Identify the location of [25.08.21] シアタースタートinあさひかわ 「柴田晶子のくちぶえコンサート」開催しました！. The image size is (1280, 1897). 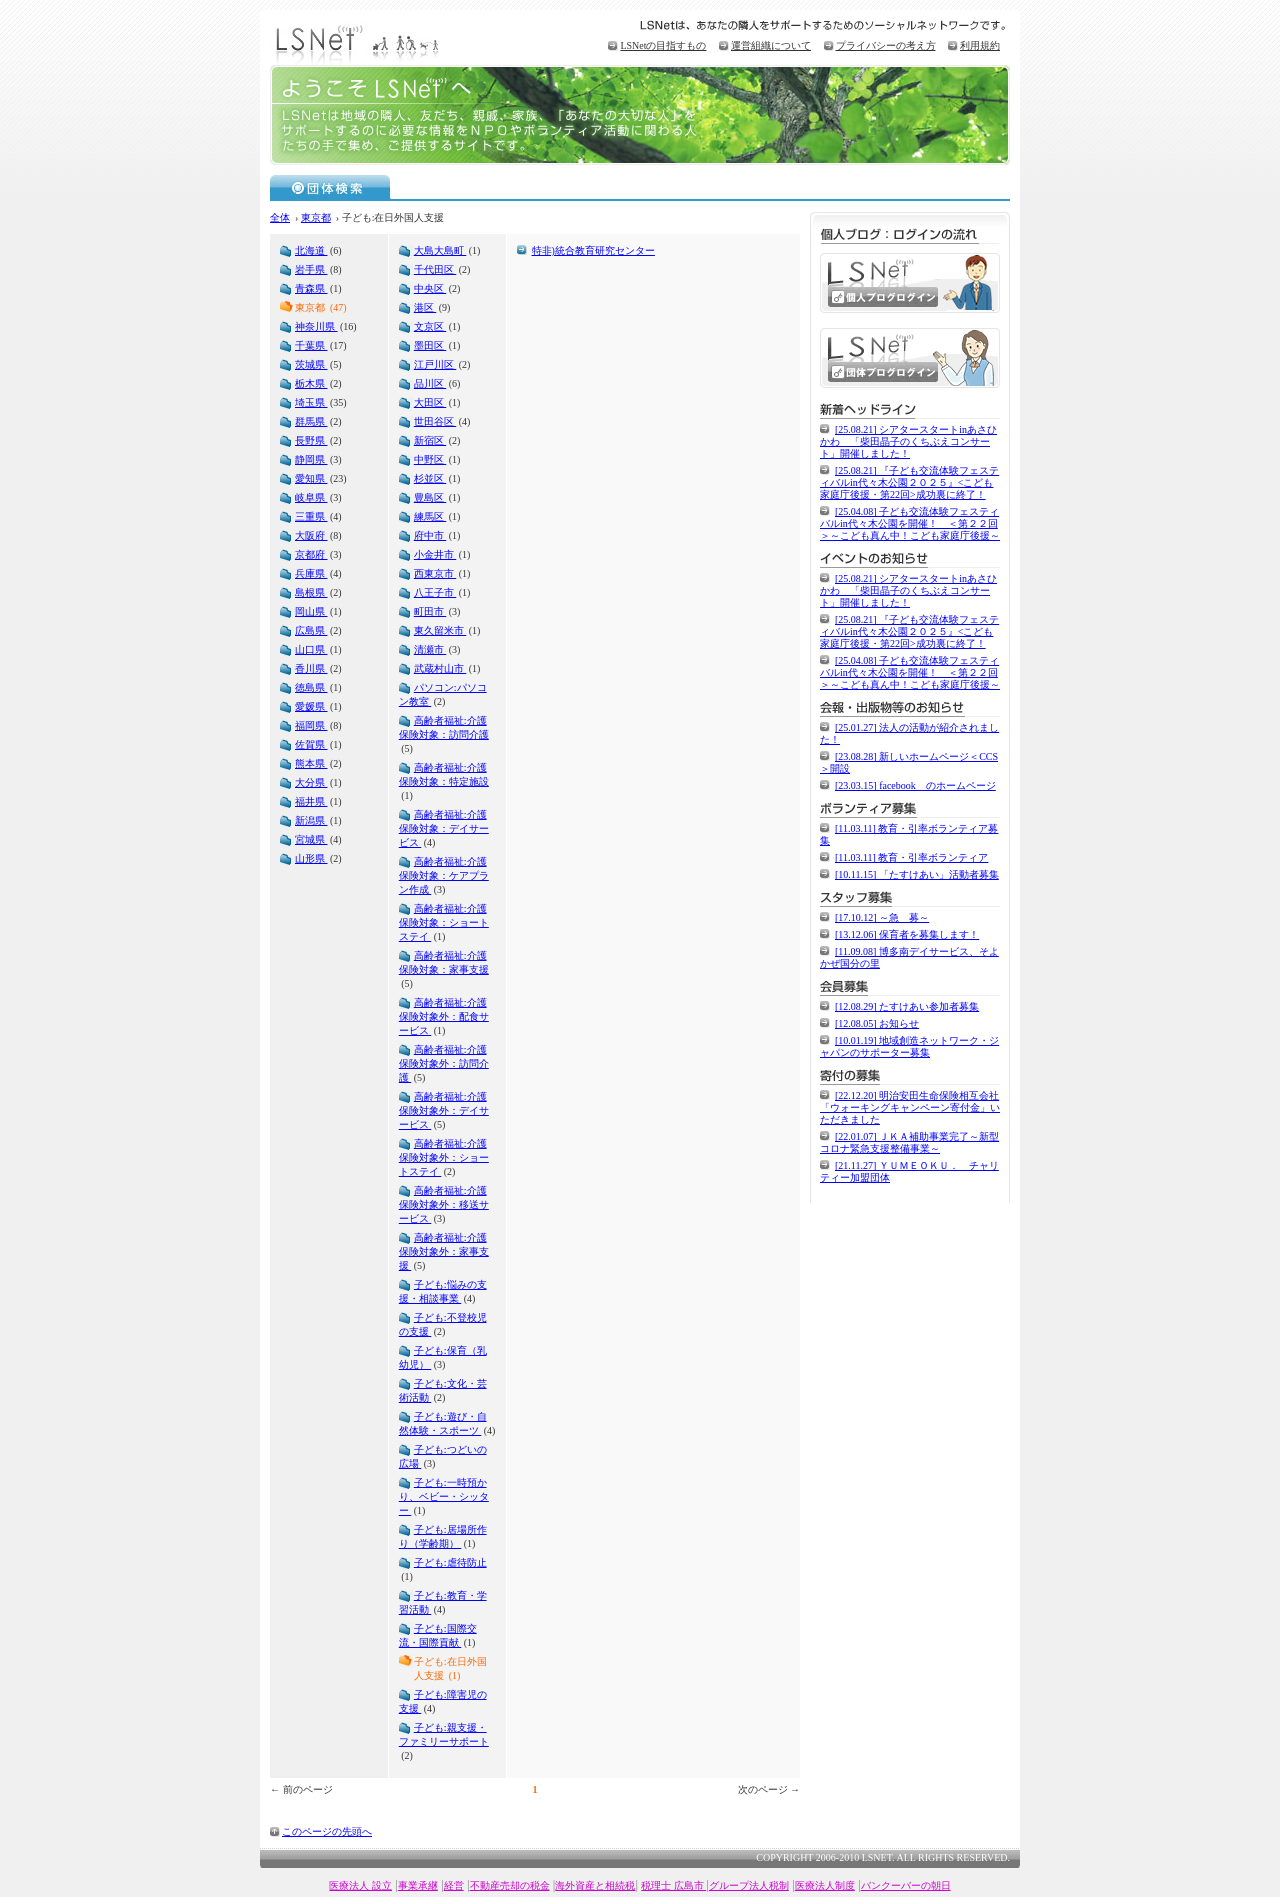
(908, 441).